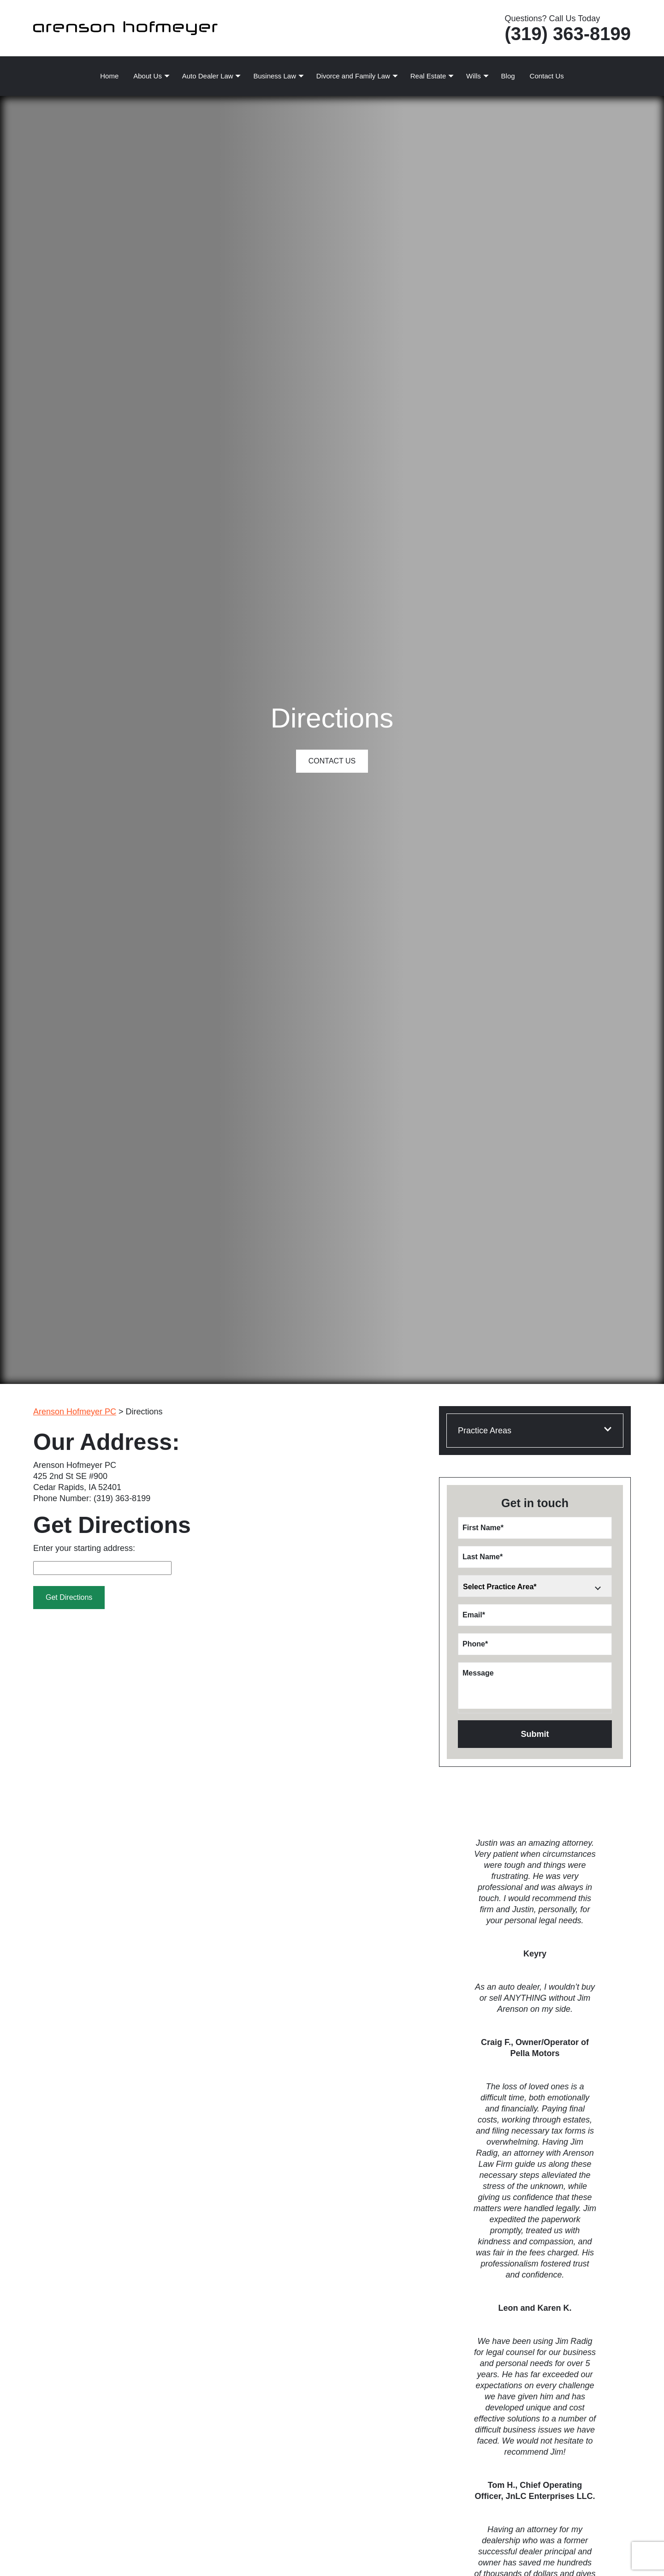 The height and width of the screenshot is (2576, 664). What do you see at coordinates (109, 76) in the screenshot?
I see `Home` at bounding box center [109, 76].